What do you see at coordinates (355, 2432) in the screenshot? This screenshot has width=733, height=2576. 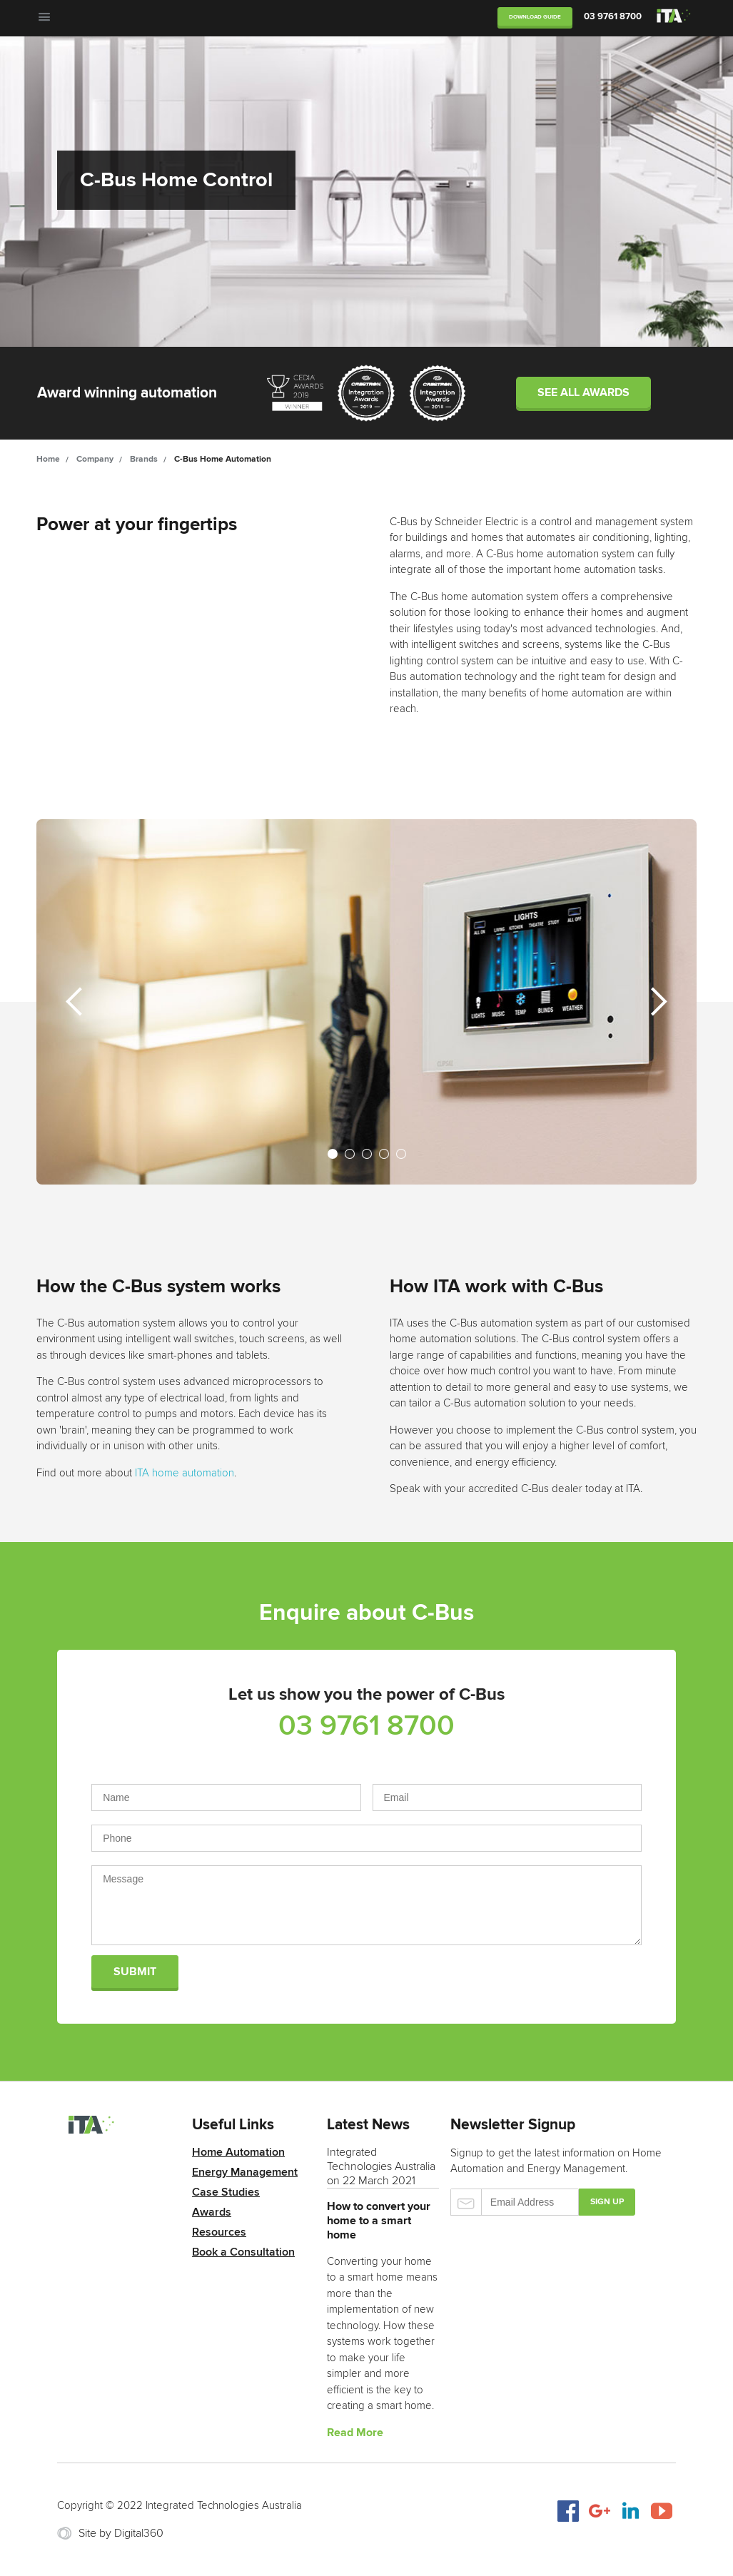 I see `Read More` at bounding box center [355, 2432].